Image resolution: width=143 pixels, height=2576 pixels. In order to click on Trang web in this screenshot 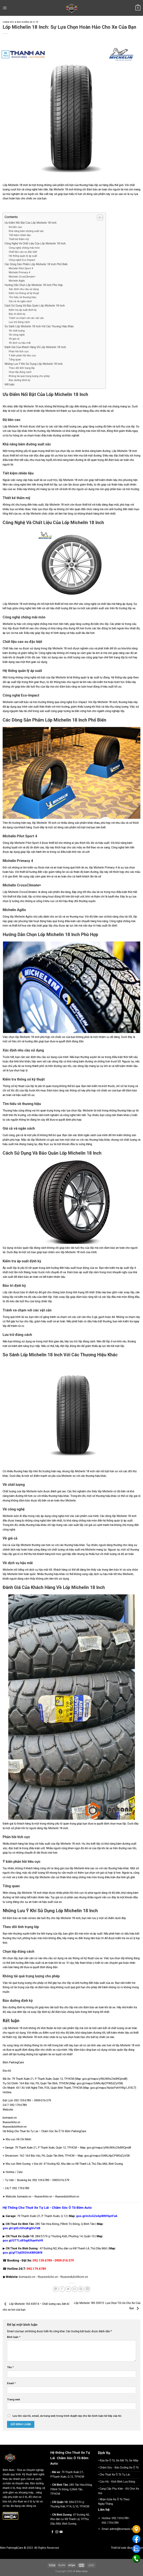, I will do `click(13, 2399)`.